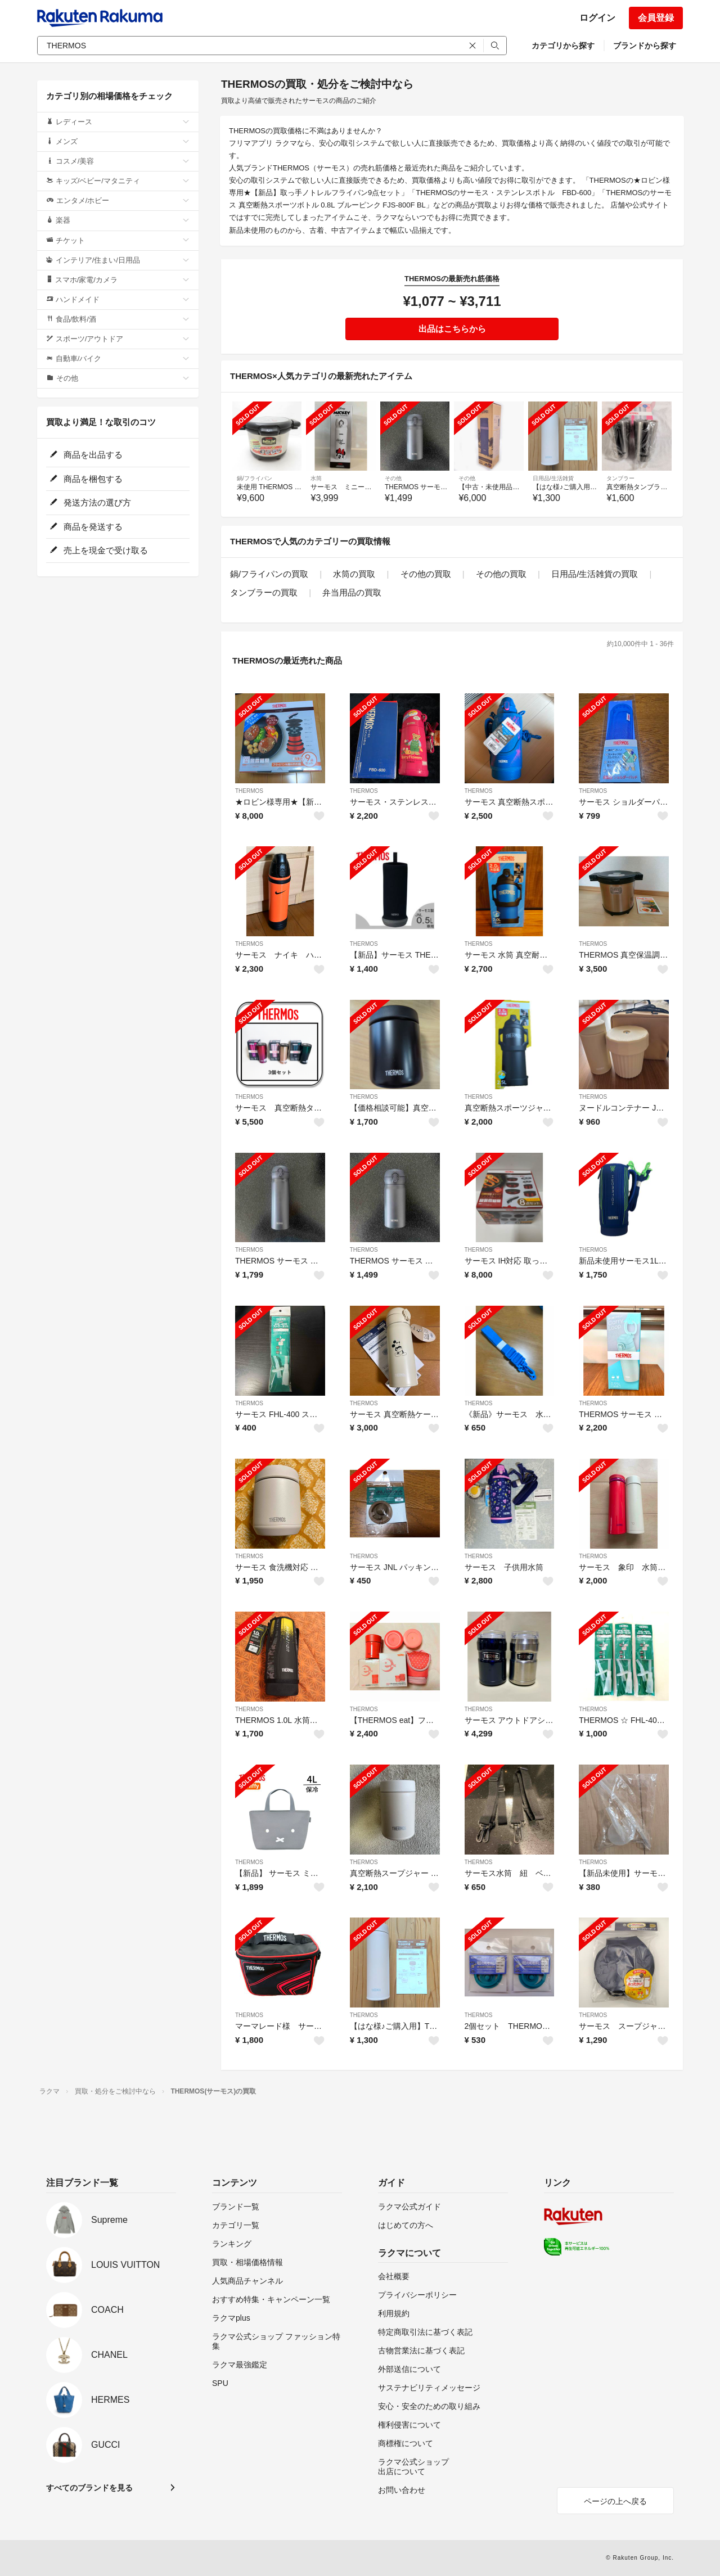 This screenshot has width=720, height=2576. What do you see at coordinates (563, 45) in the screenshot?
I see `カテゴリから探す` at bounding box center [563, 45].